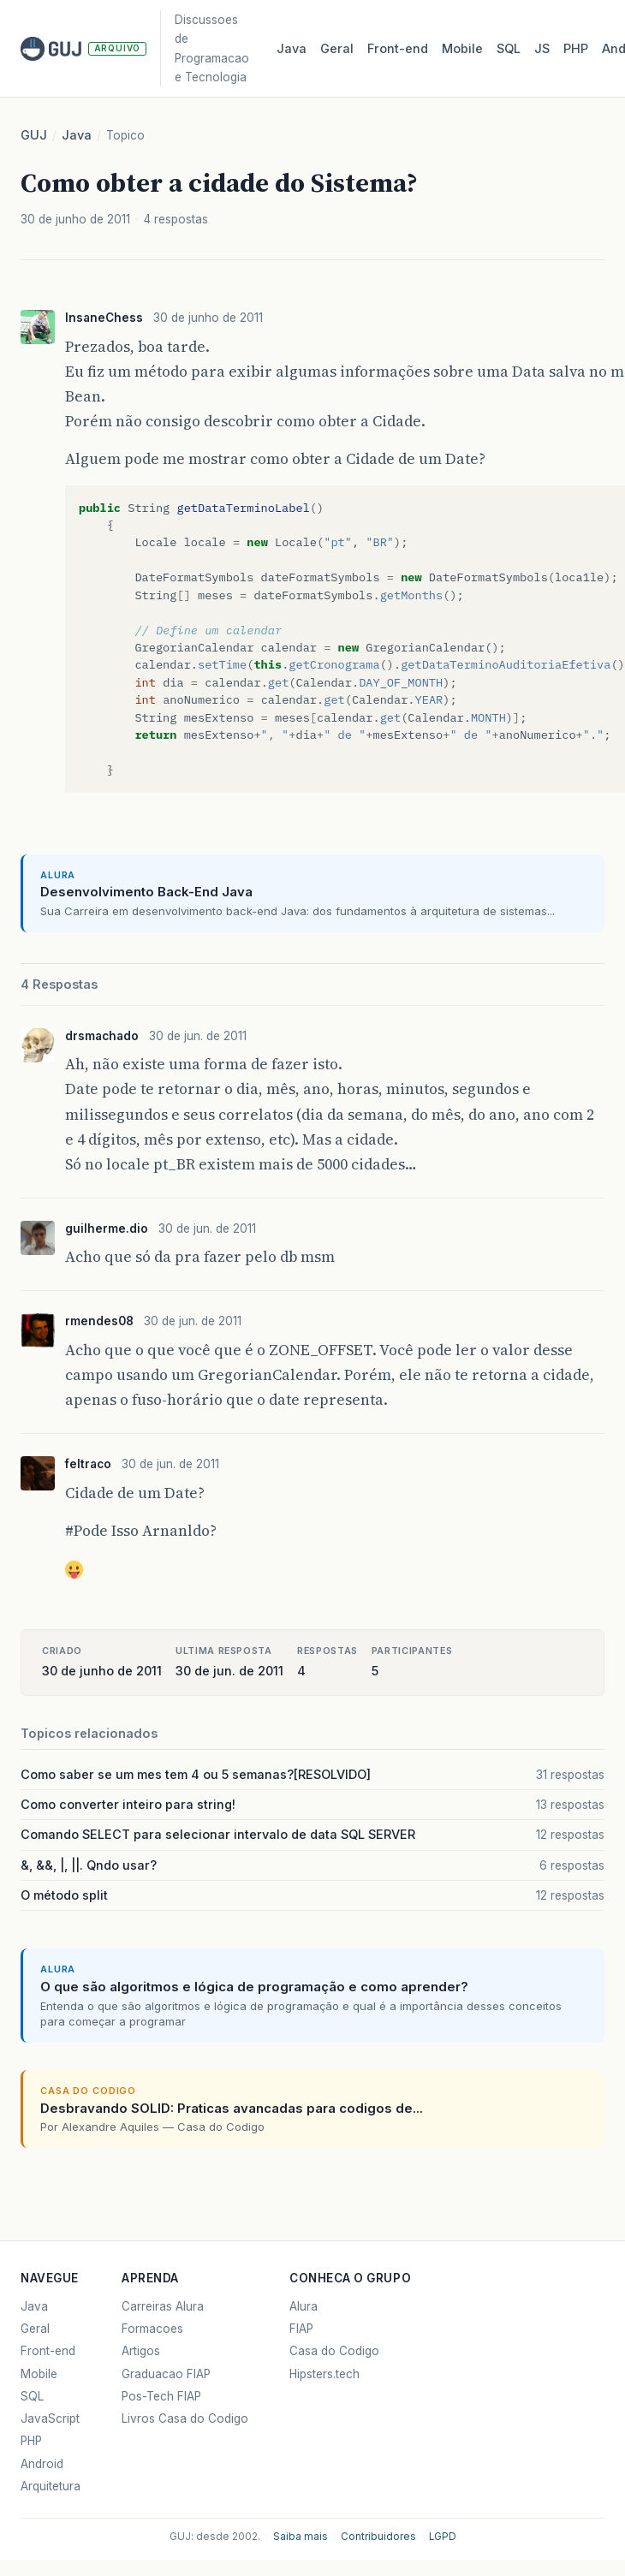  Describe the element at coordinates (300, 2537) in the screenshot. I see `Saiba mais` at that location.